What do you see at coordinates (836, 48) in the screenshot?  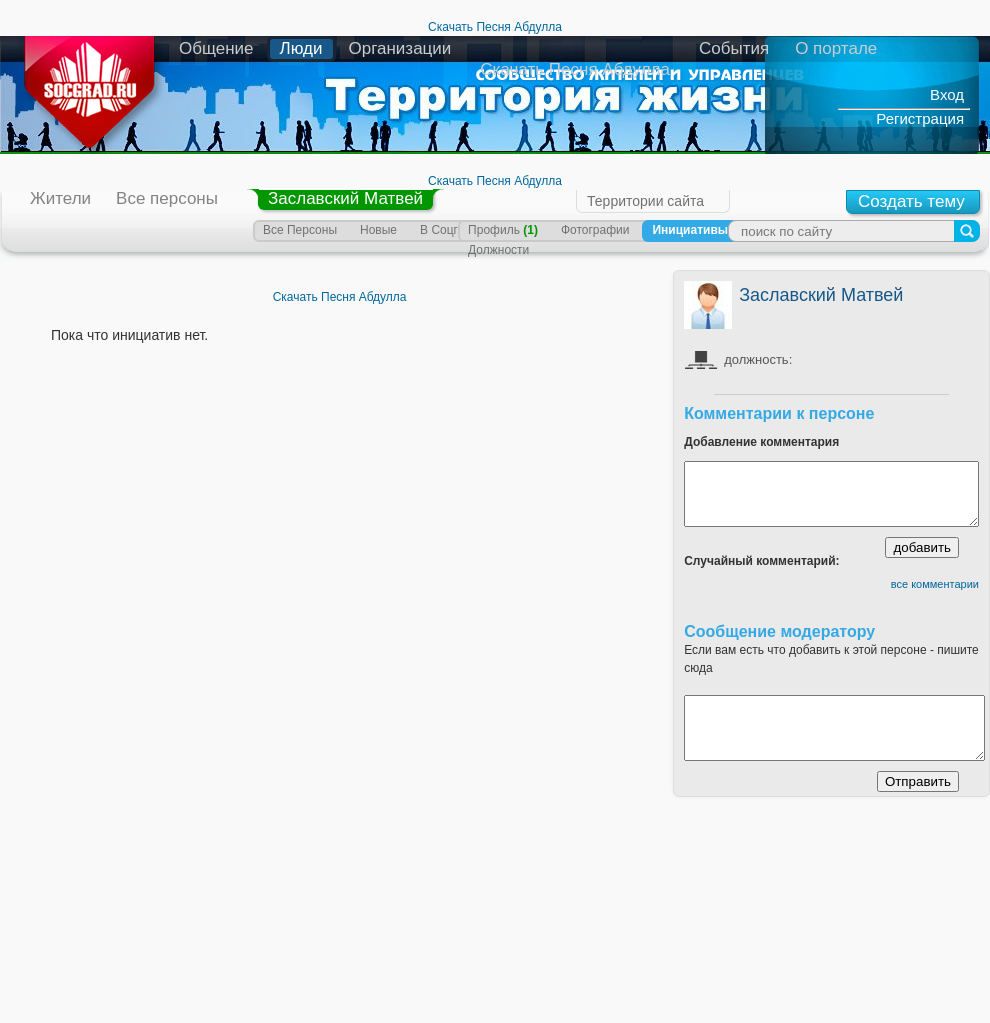 I see `О портале` at bounding box center [836, 48].